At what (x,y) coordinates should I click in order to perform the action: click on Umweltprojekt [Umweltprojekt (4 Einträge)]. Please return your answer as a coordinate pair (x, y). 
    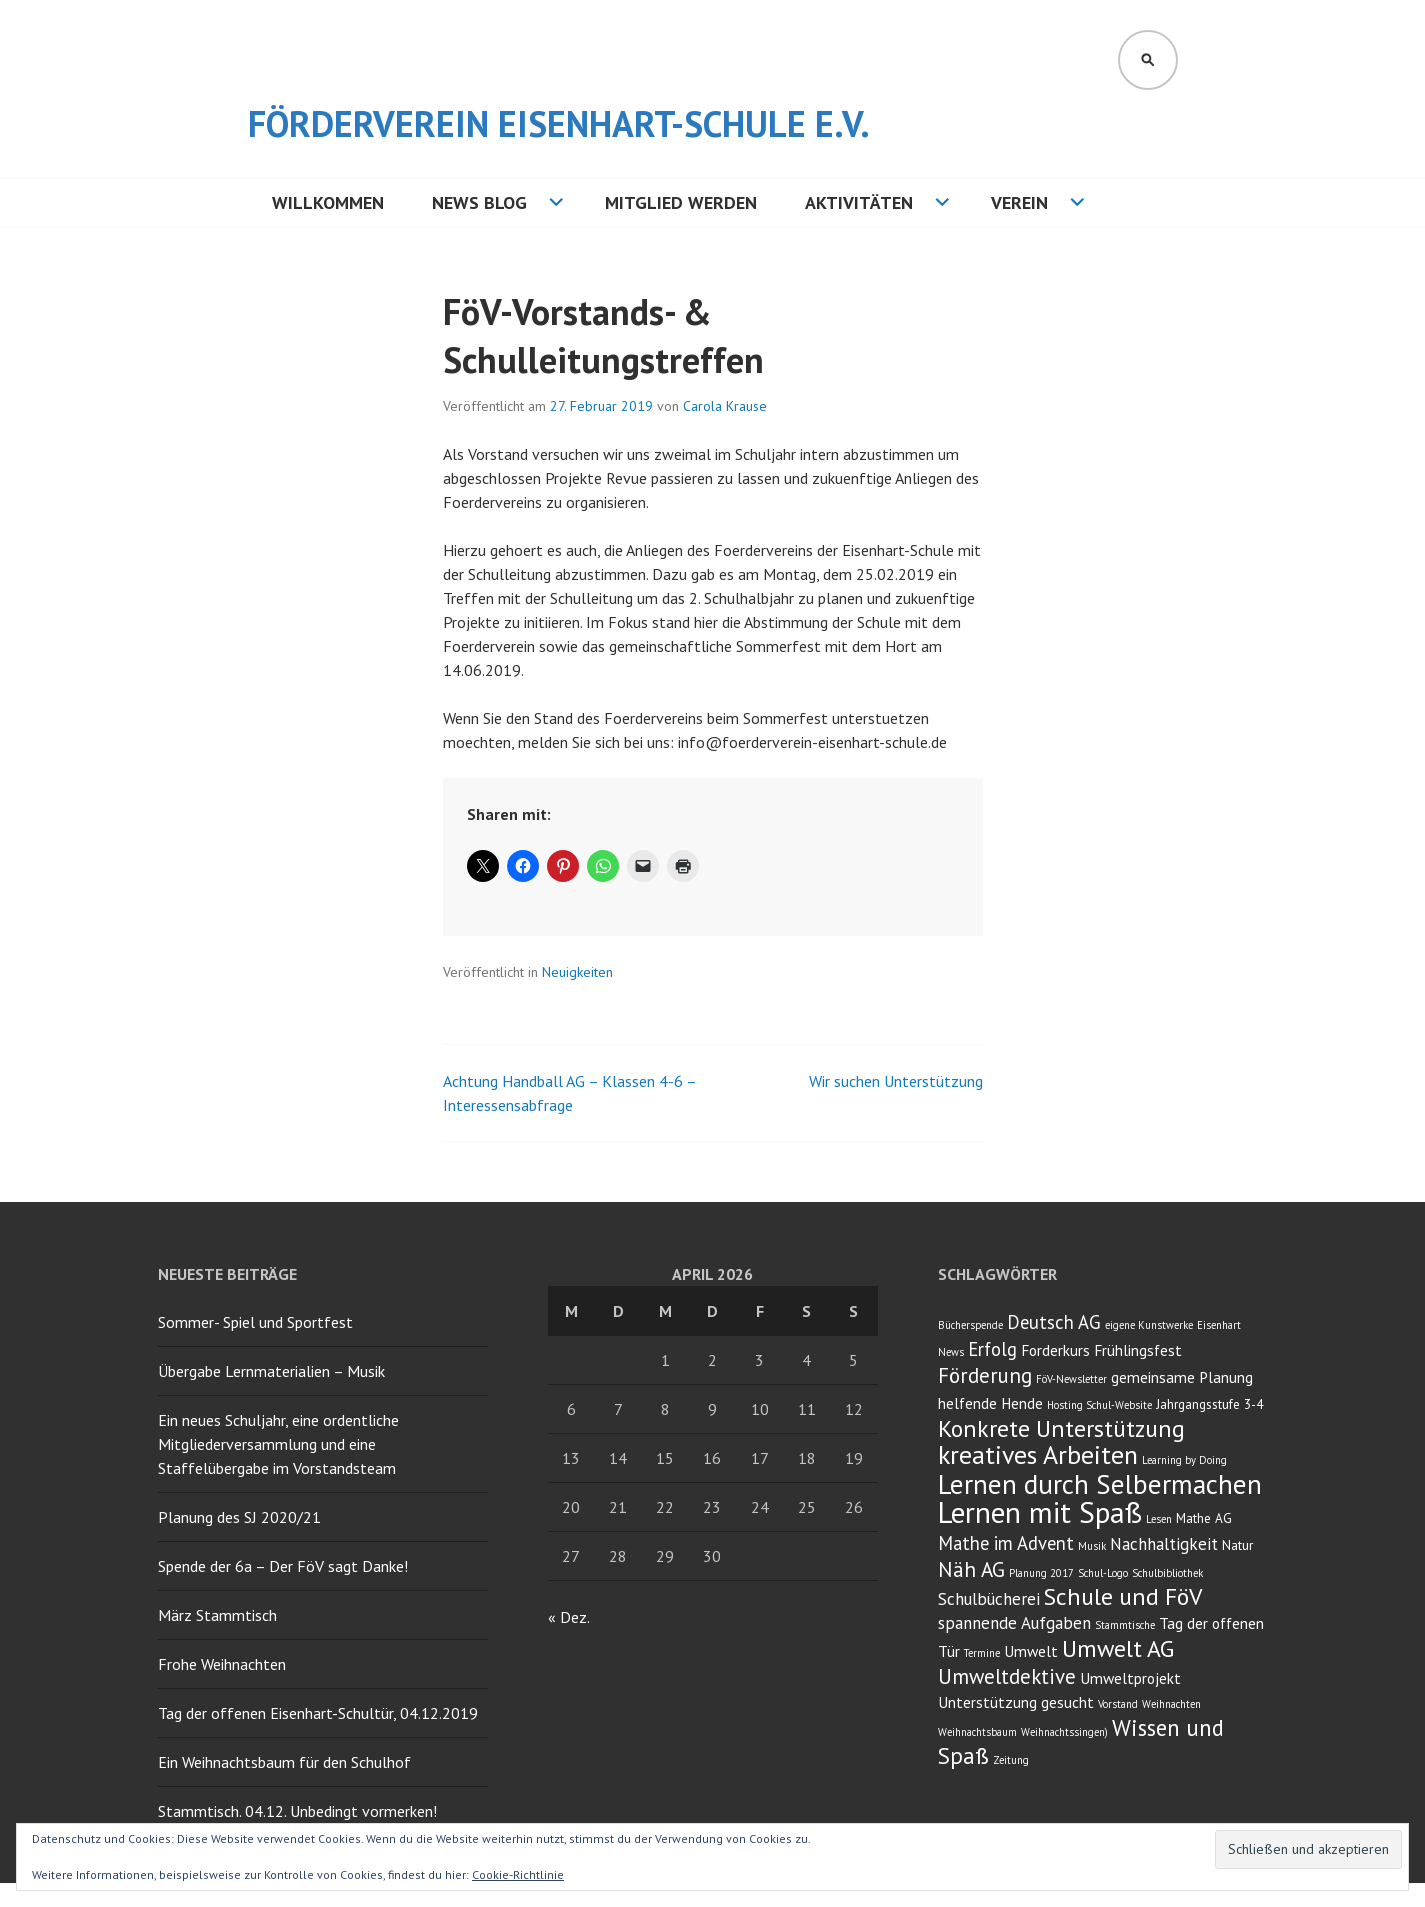
    Looking at the image, I should click on (1130, 1678).